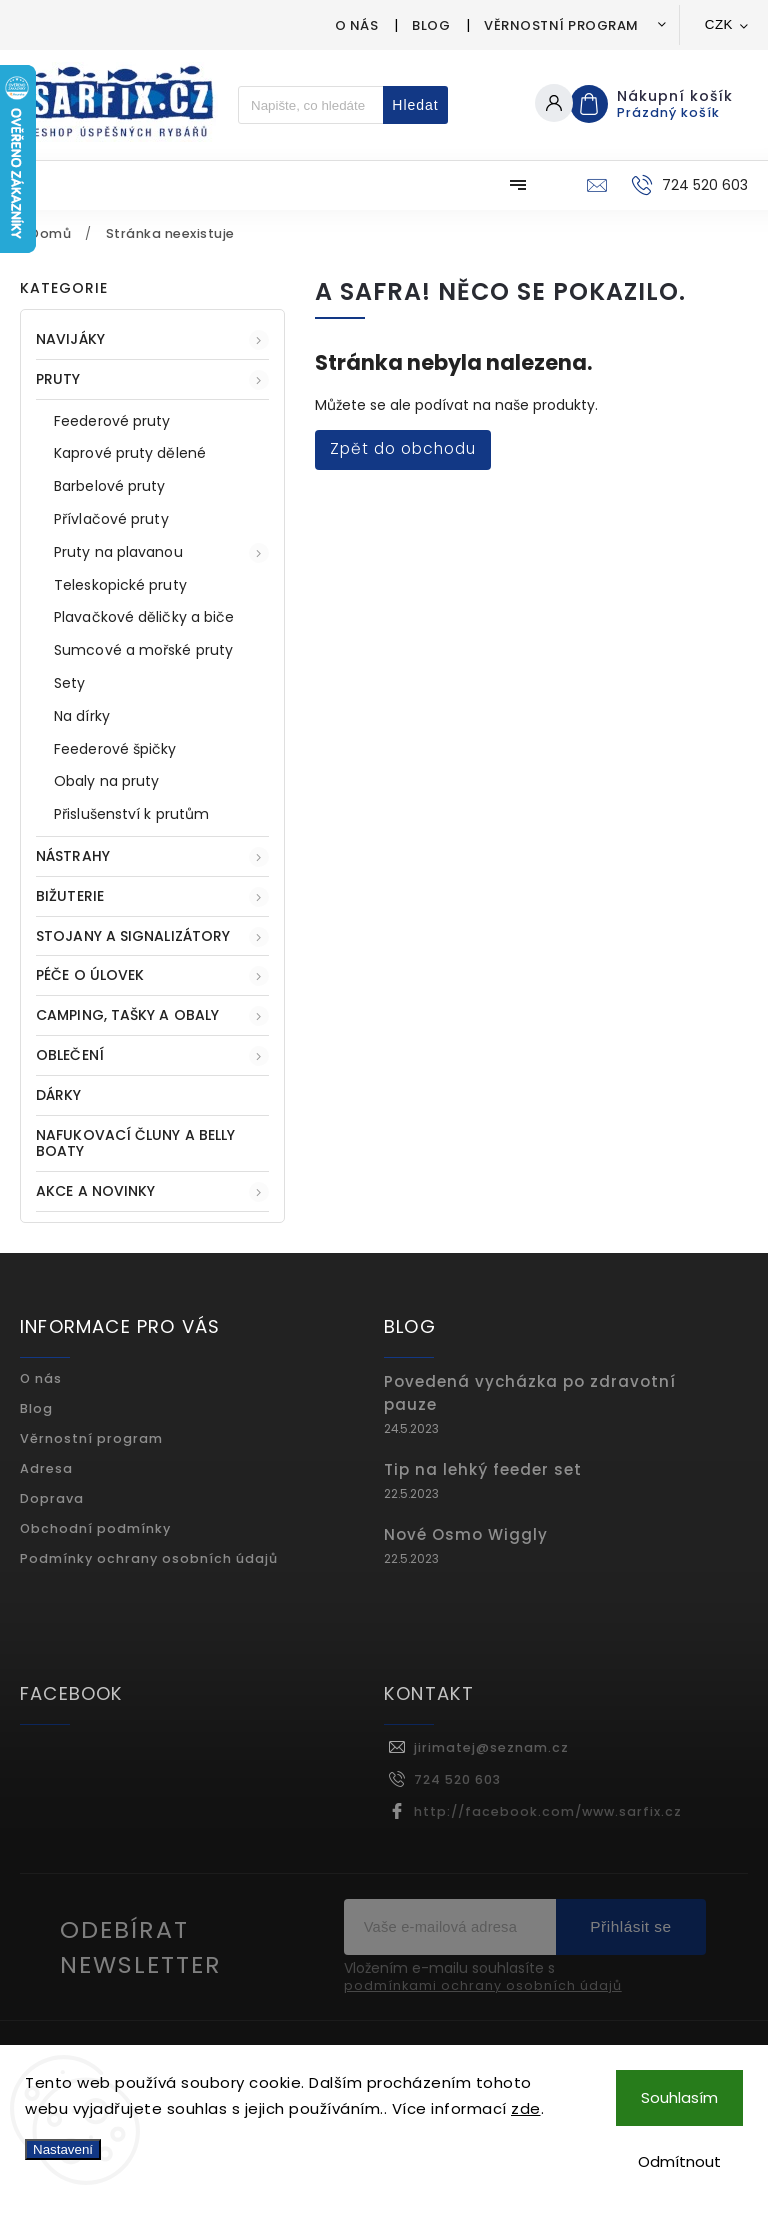 The width and height of the screenshot is (768, 2215). Describe the element at coordinates (72, 185) in the screenshot. I see `[menuitem]` at that location.